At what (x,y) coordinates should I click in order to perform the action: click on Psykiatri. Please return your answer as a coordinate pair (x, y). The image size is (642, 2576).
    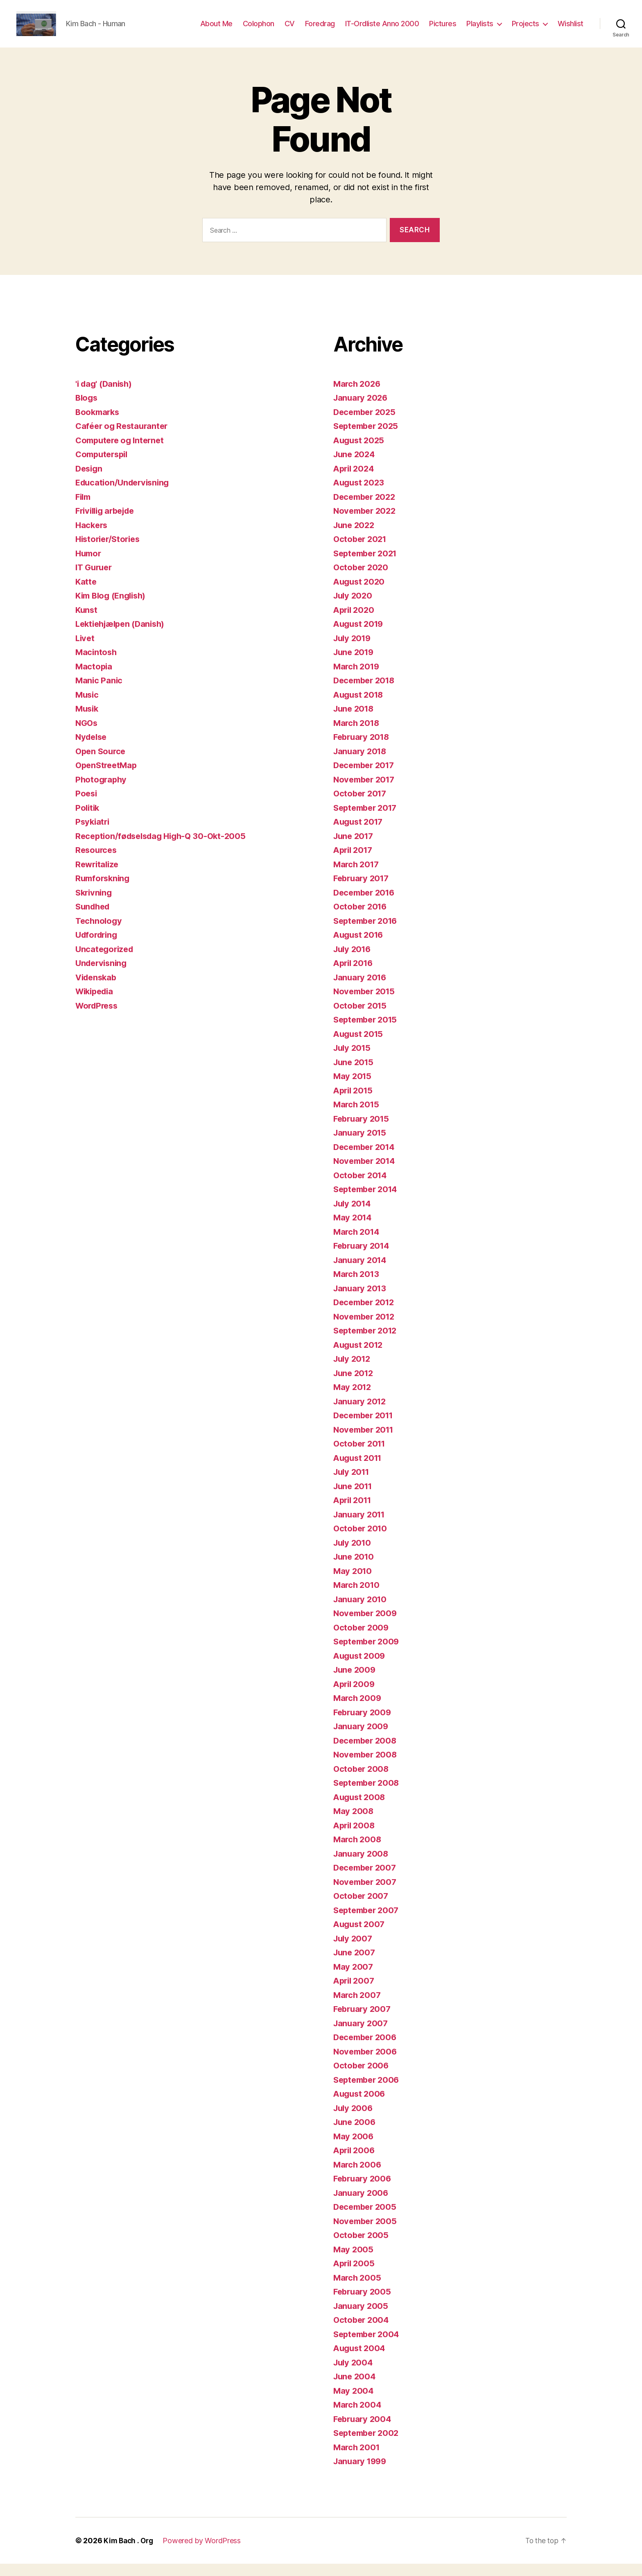
    Looking at the image, I should click on (93, 834).